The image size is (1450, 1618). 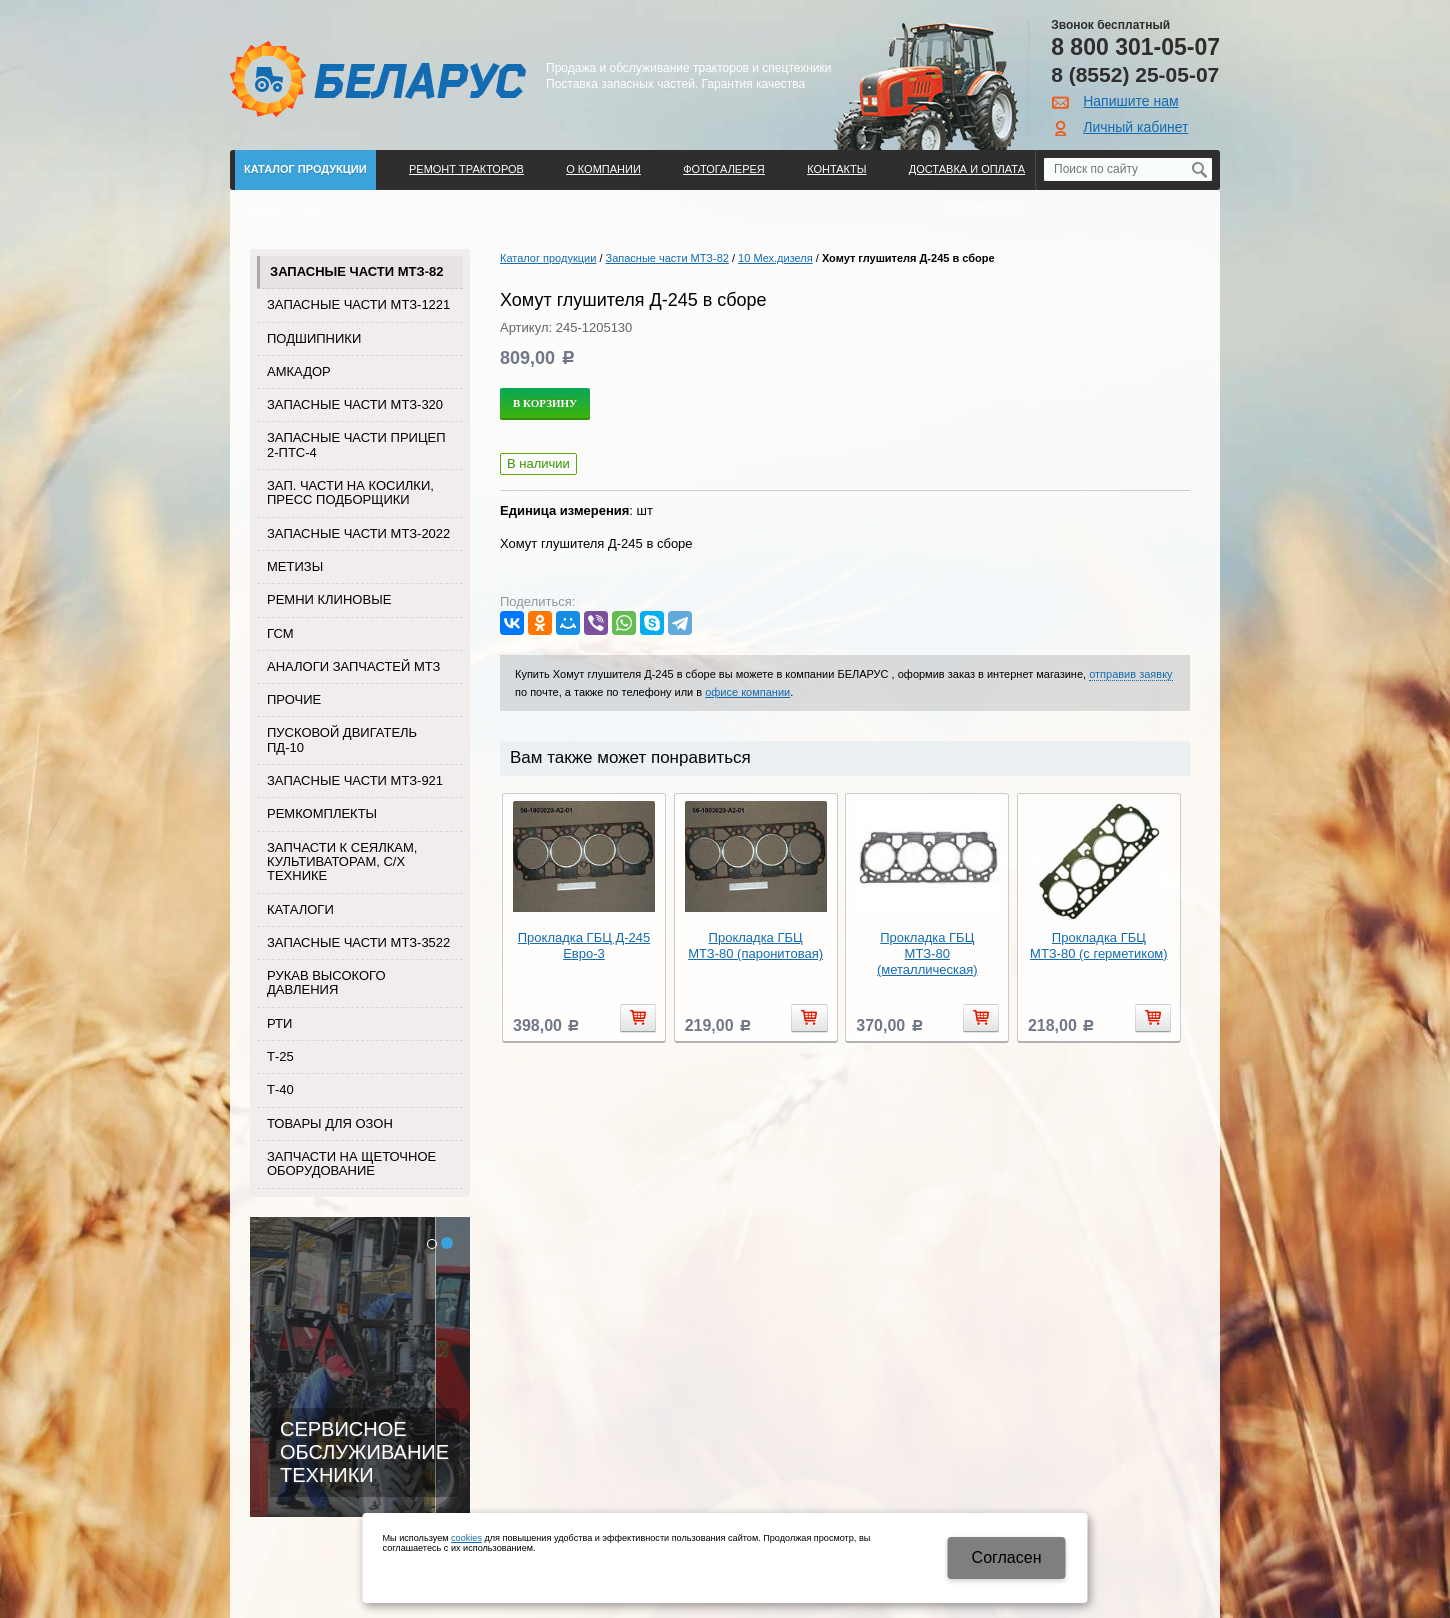 What do you see at coordinates (299, 371) in the screenshot?
I see `Амкадор` at bounding box center [299, 371].